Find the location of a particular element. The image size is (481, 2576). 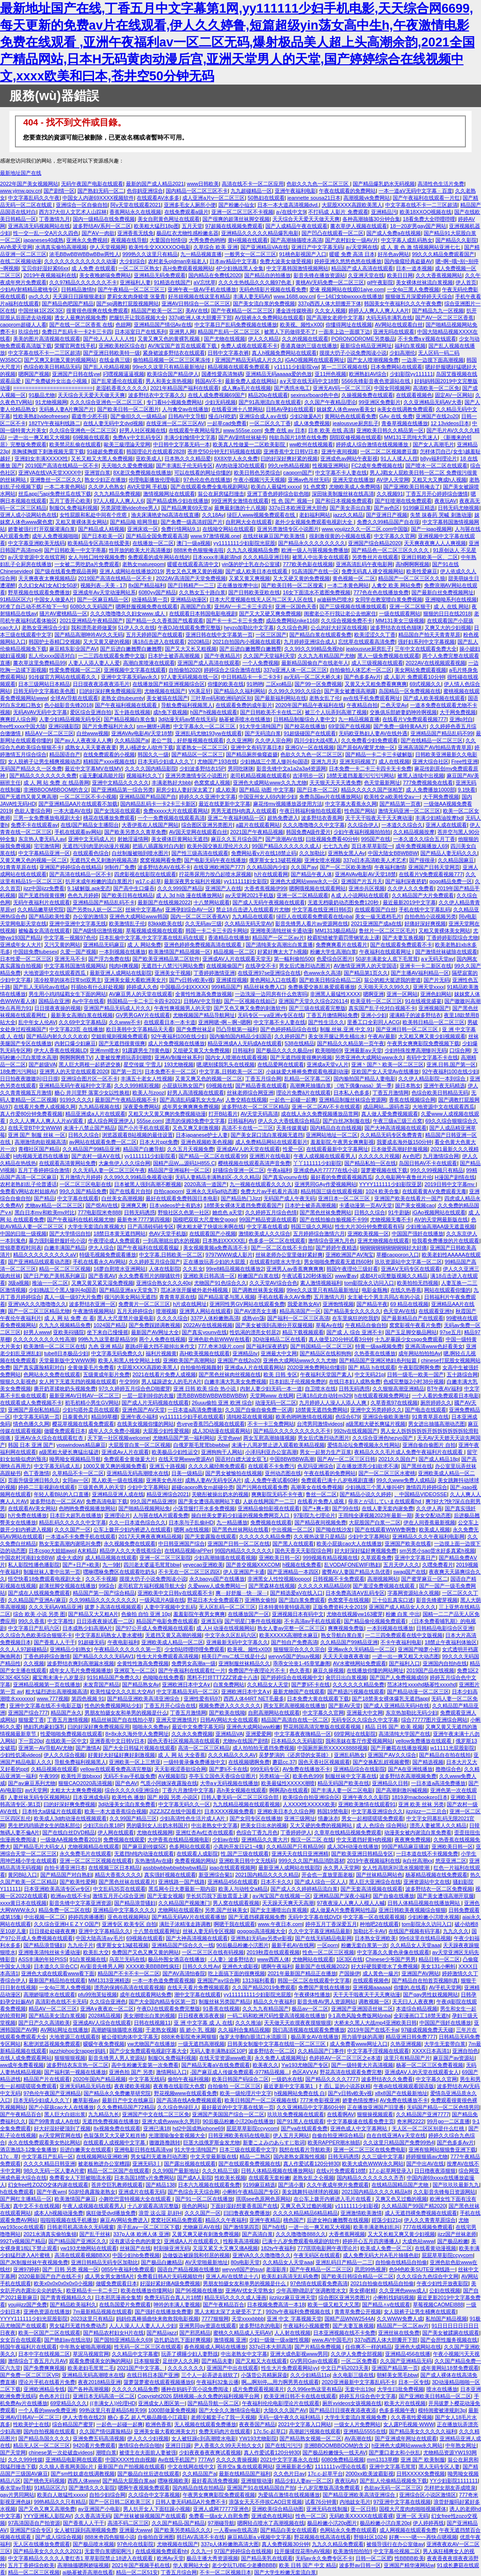

大屁股少妇性爱视频 is located at coordinates (166, 1431).